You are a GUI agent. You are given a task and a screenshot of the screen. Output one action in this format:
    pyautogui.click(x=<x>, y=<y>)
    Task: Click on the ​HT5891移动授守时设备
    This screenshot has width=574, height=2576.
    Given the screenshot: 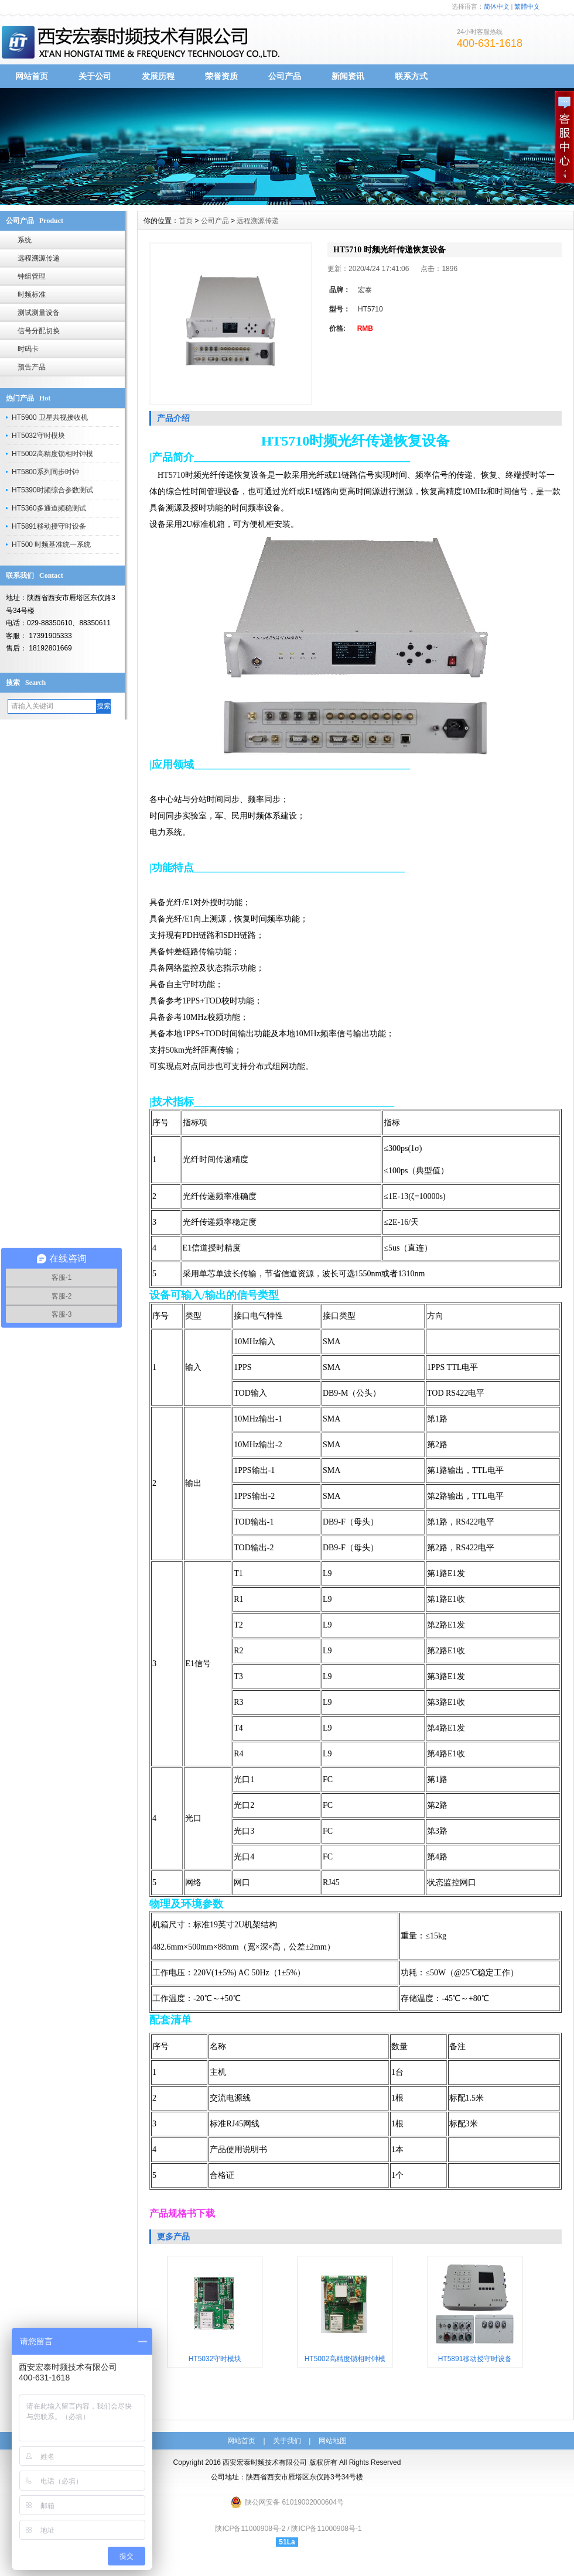 What is the action you would take?
    pyautogui.click(x=49, y=526)
    